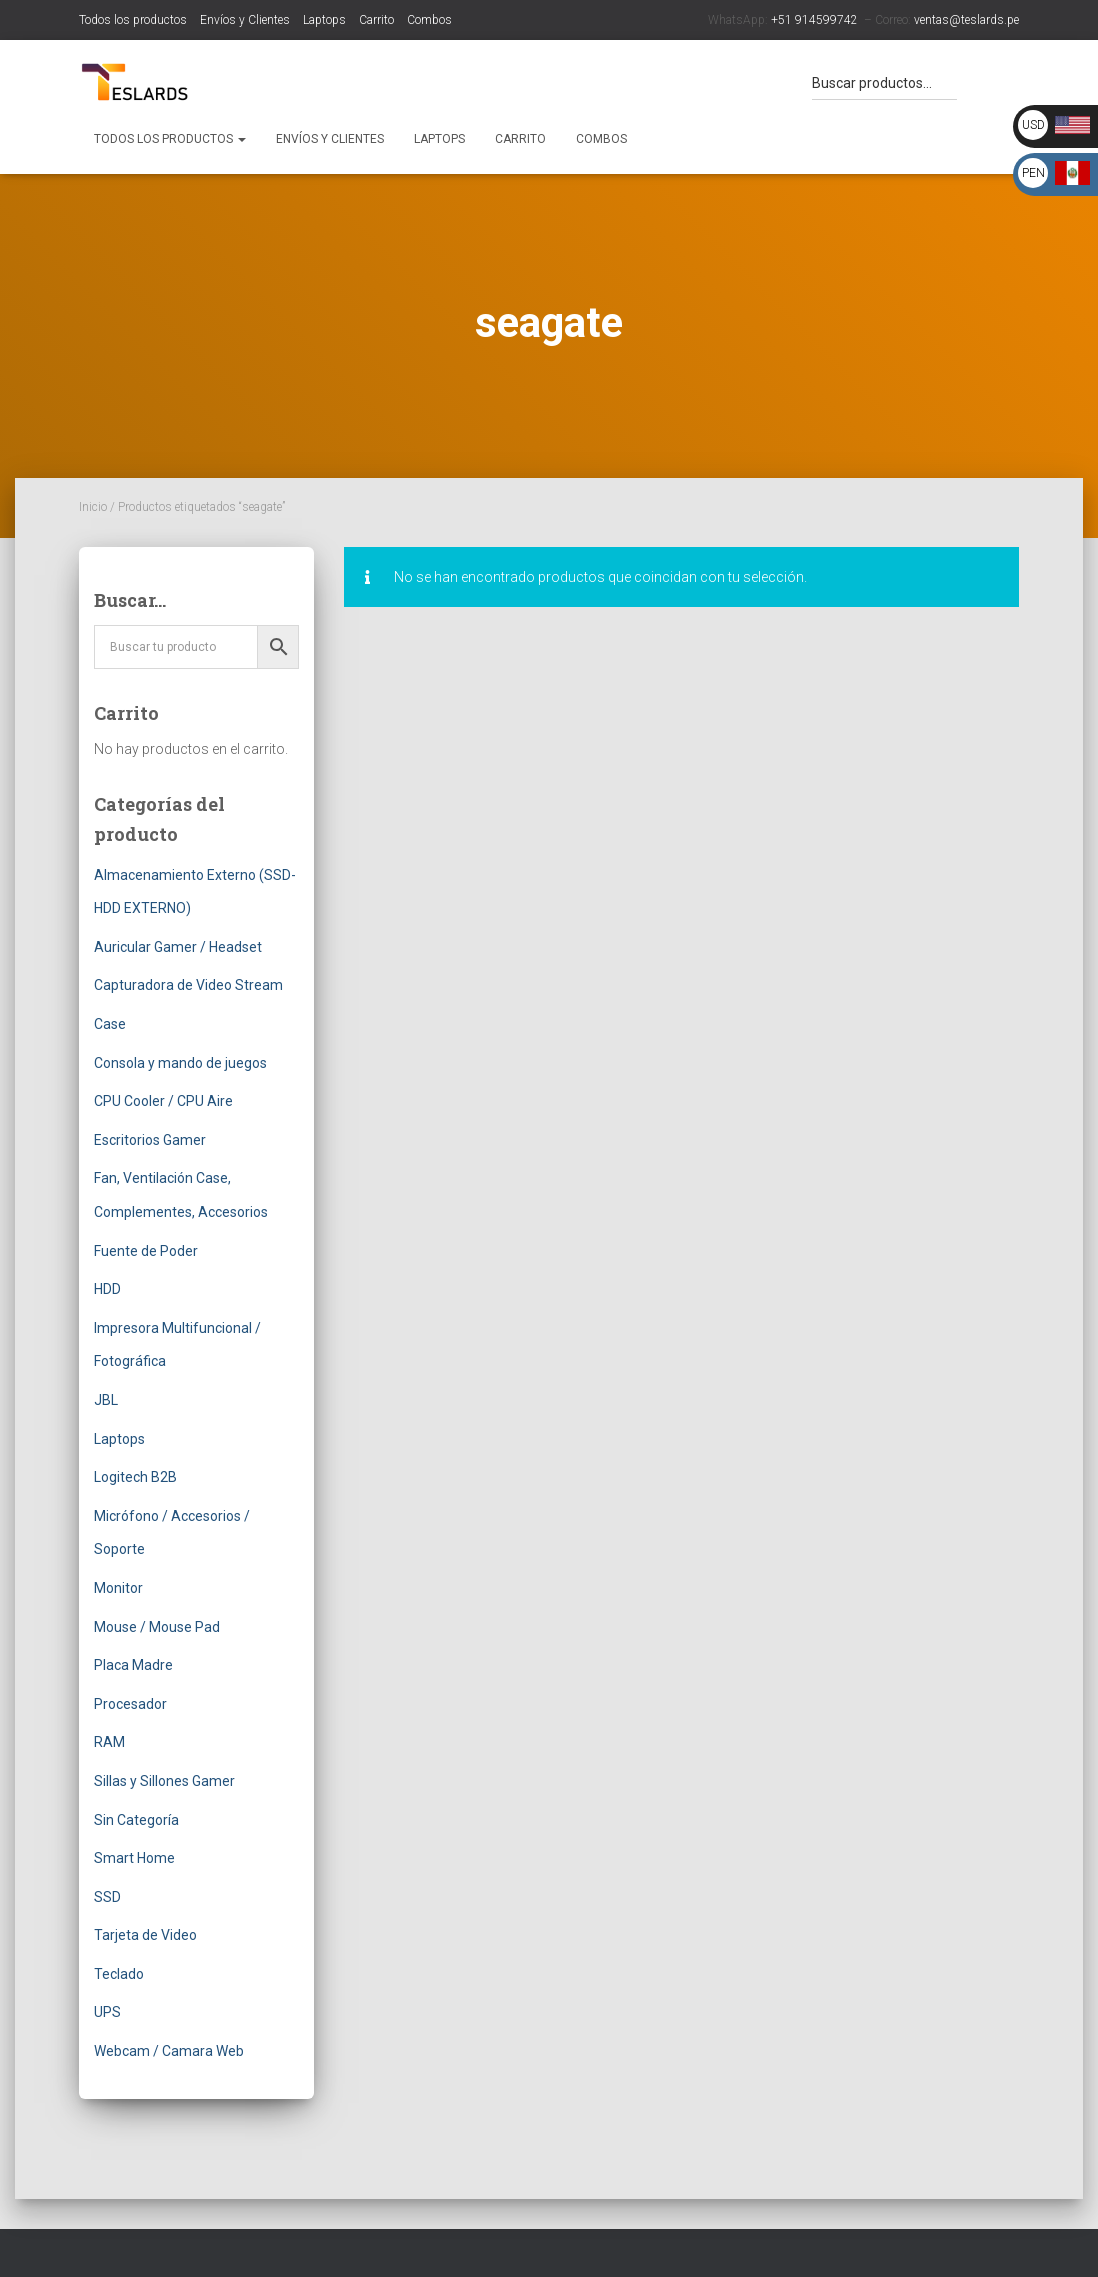 This screenshot has height=2277, width=1098. What do you see at coordinates (119, 1974) in the screenshot?
I see `Teclado` at bounding box center [119, 1974].